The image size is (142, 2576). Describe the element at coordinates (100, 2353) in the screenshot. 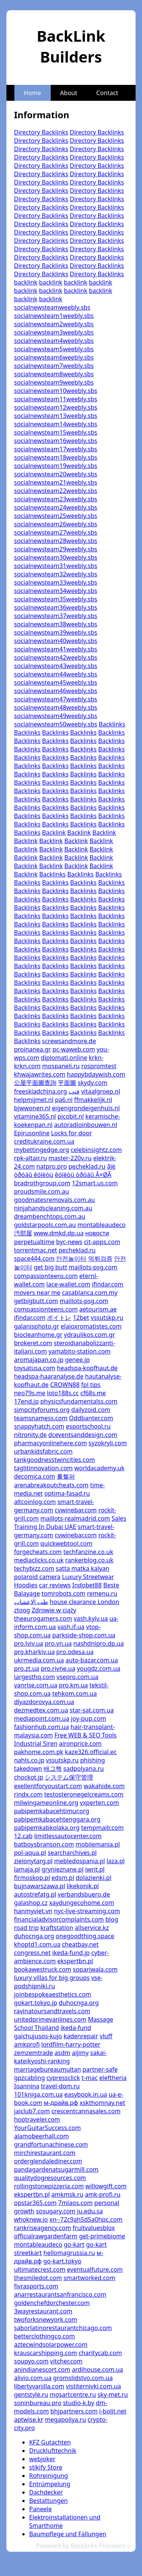

I see `charitycab.com` at that location.